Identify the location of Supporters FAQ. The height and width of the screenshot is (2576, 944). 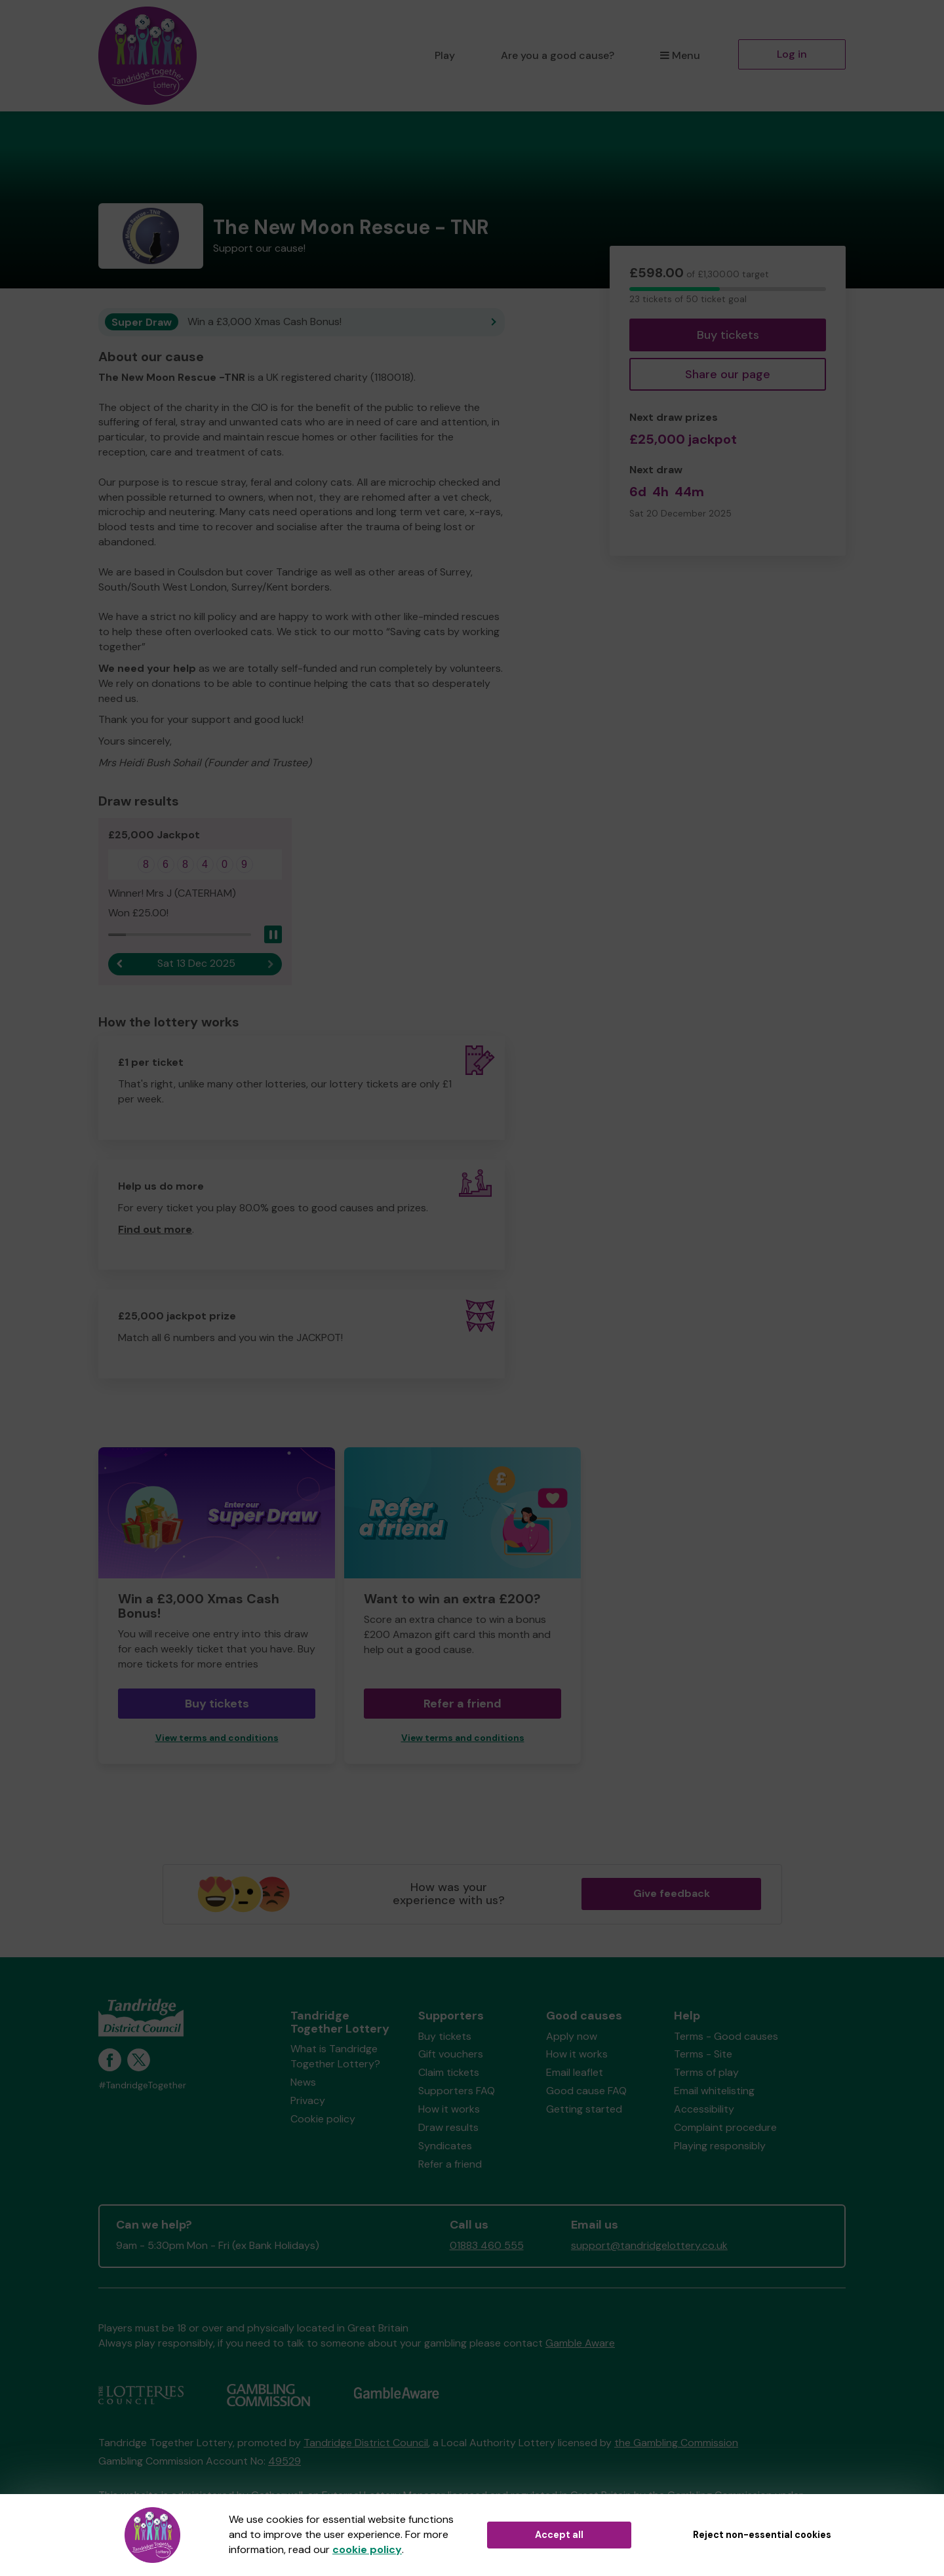
(456, 2091).